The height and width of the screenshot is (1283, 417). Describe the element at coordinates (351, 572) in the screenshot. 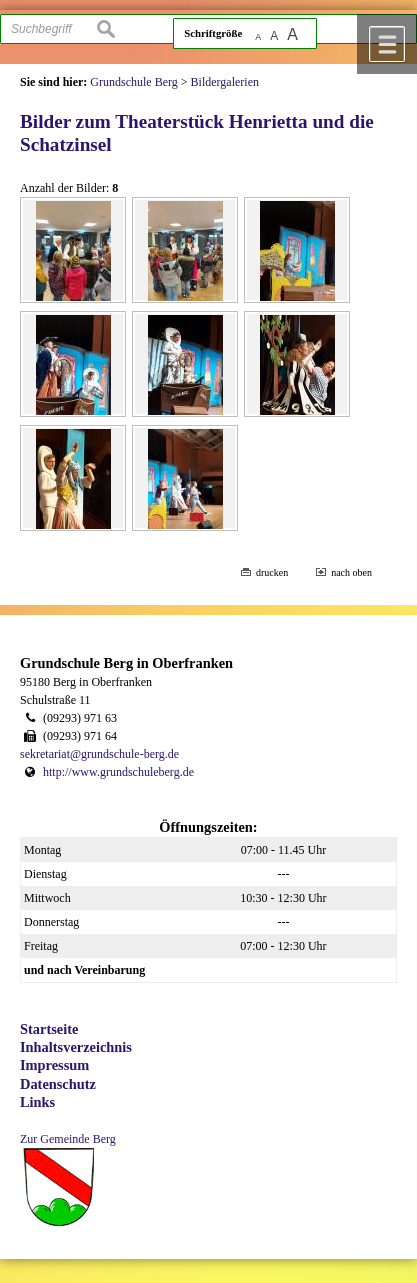

I see `nach oben` at that location.